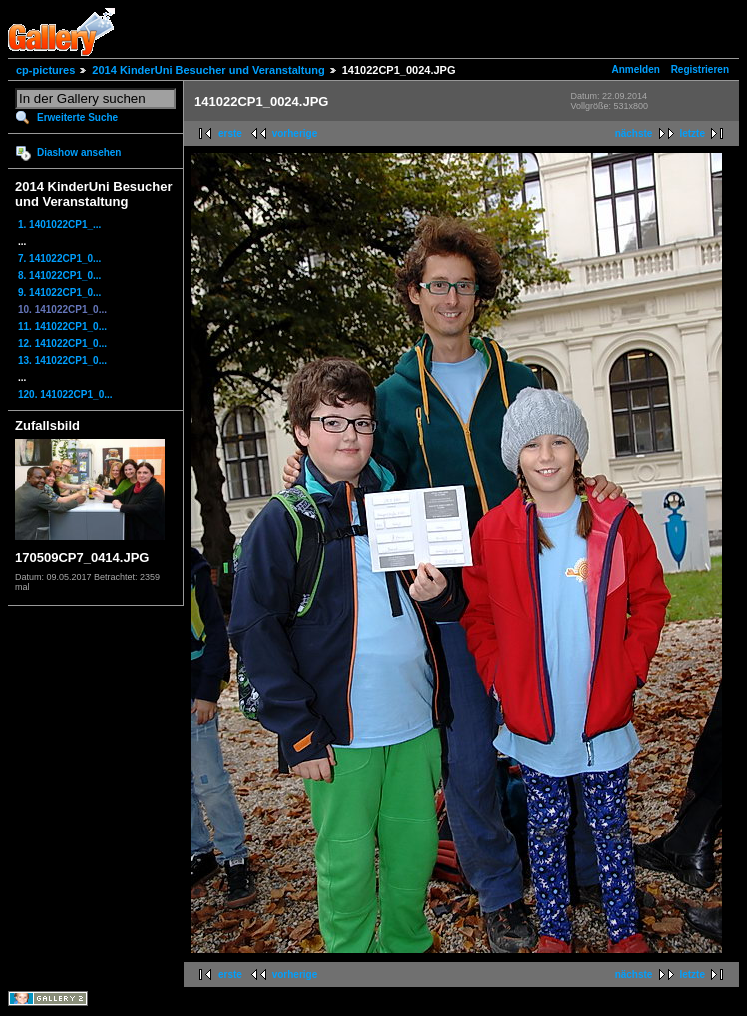 The height and width of the screenshot is (1016, 747). I want to click on 8. 141022CP1_0..., so click(59, 275).